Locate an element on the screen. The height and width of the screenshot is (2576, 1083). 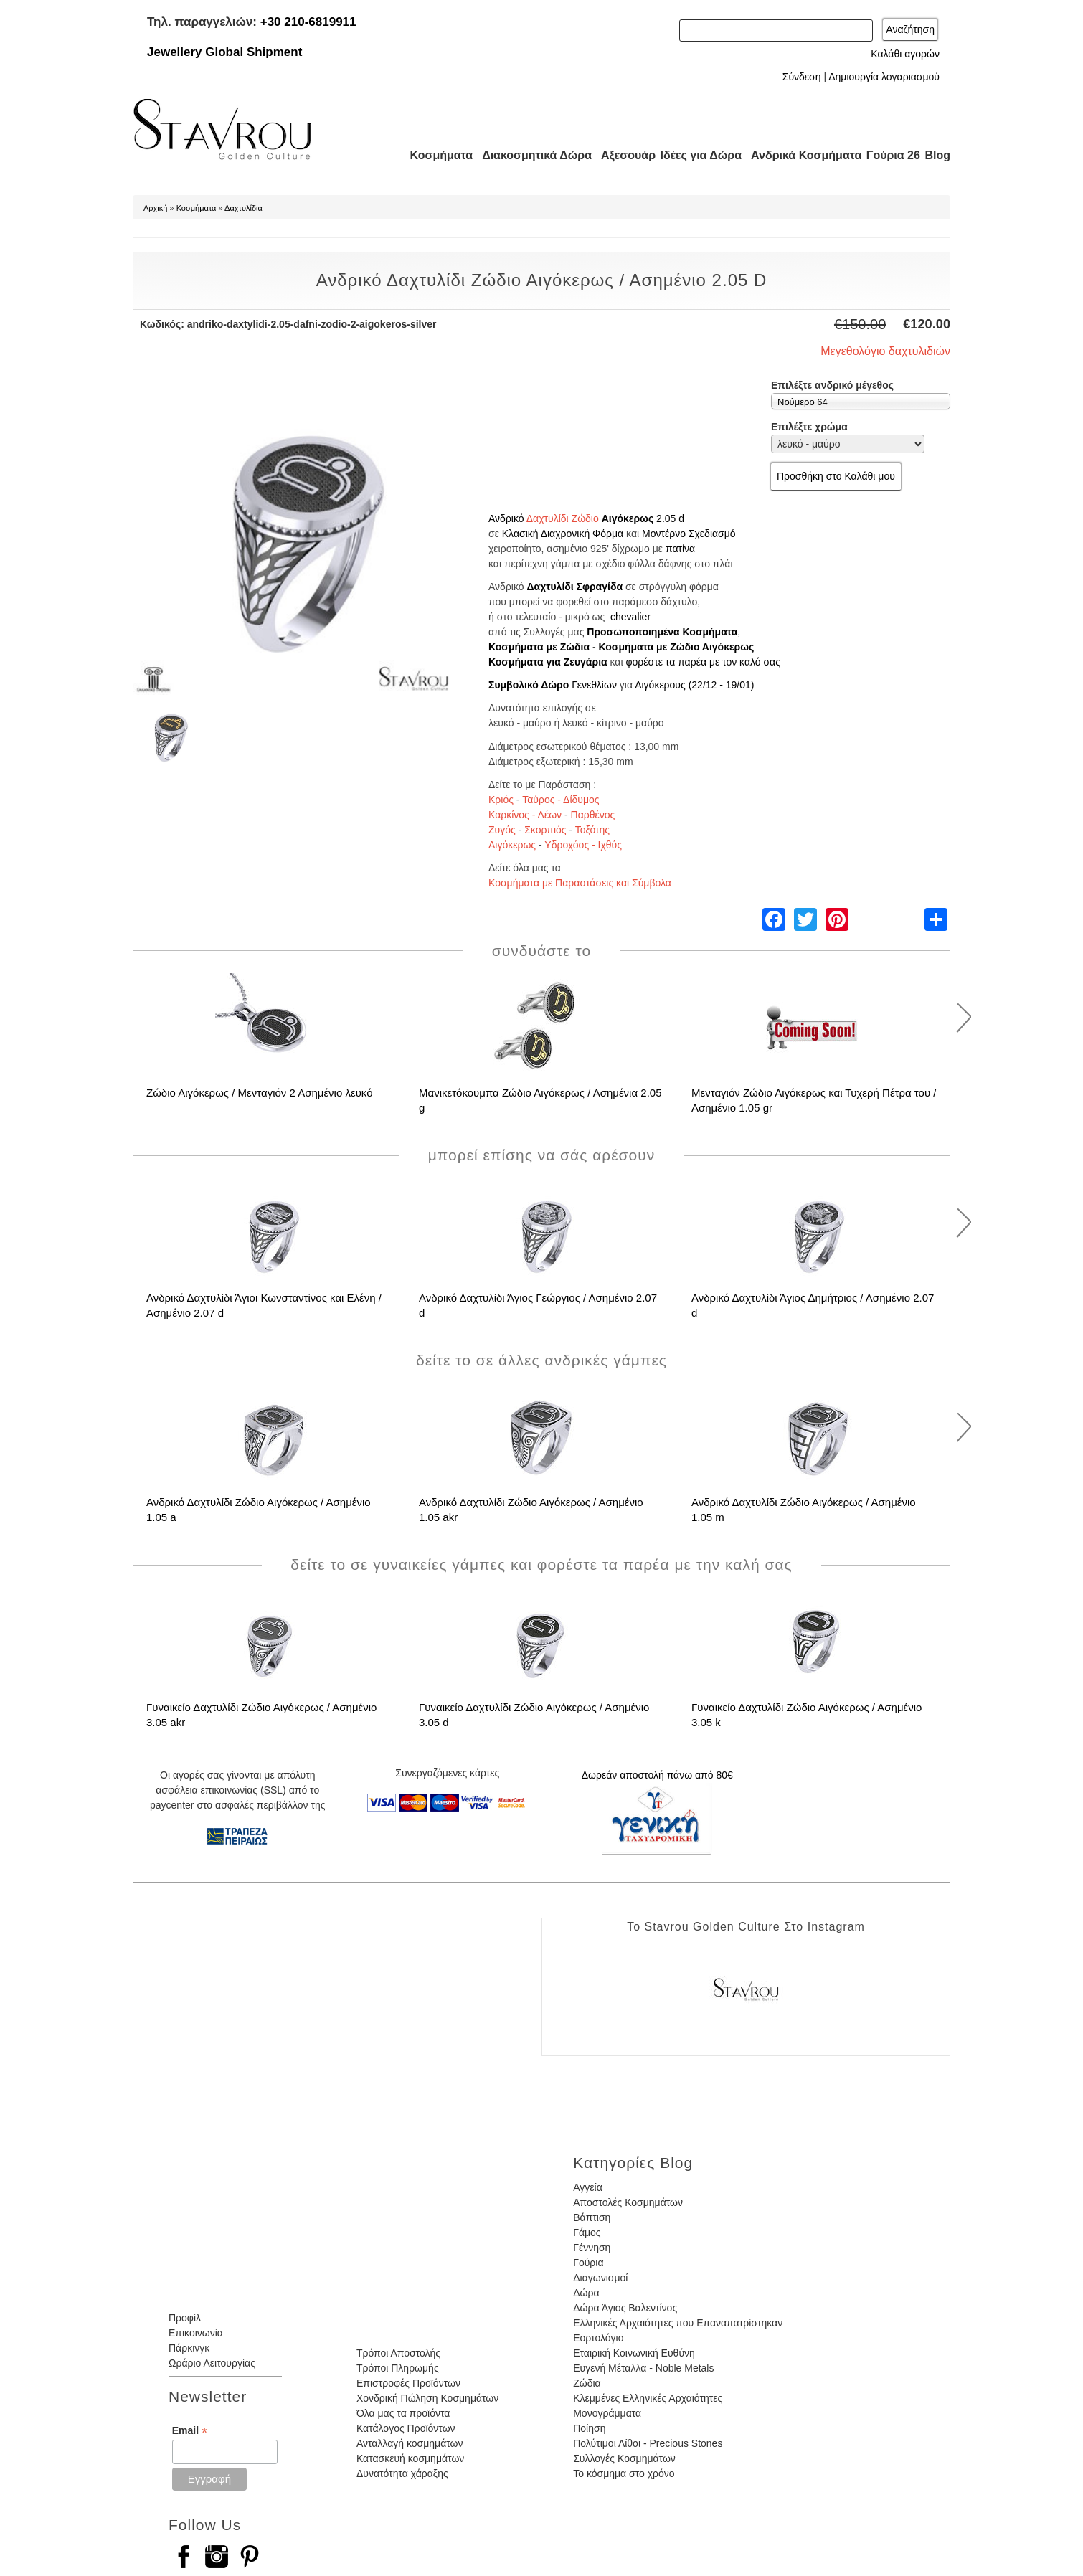
Δώρα Άγιος Βαλεντίνος is located at coordinates (625, 2308).